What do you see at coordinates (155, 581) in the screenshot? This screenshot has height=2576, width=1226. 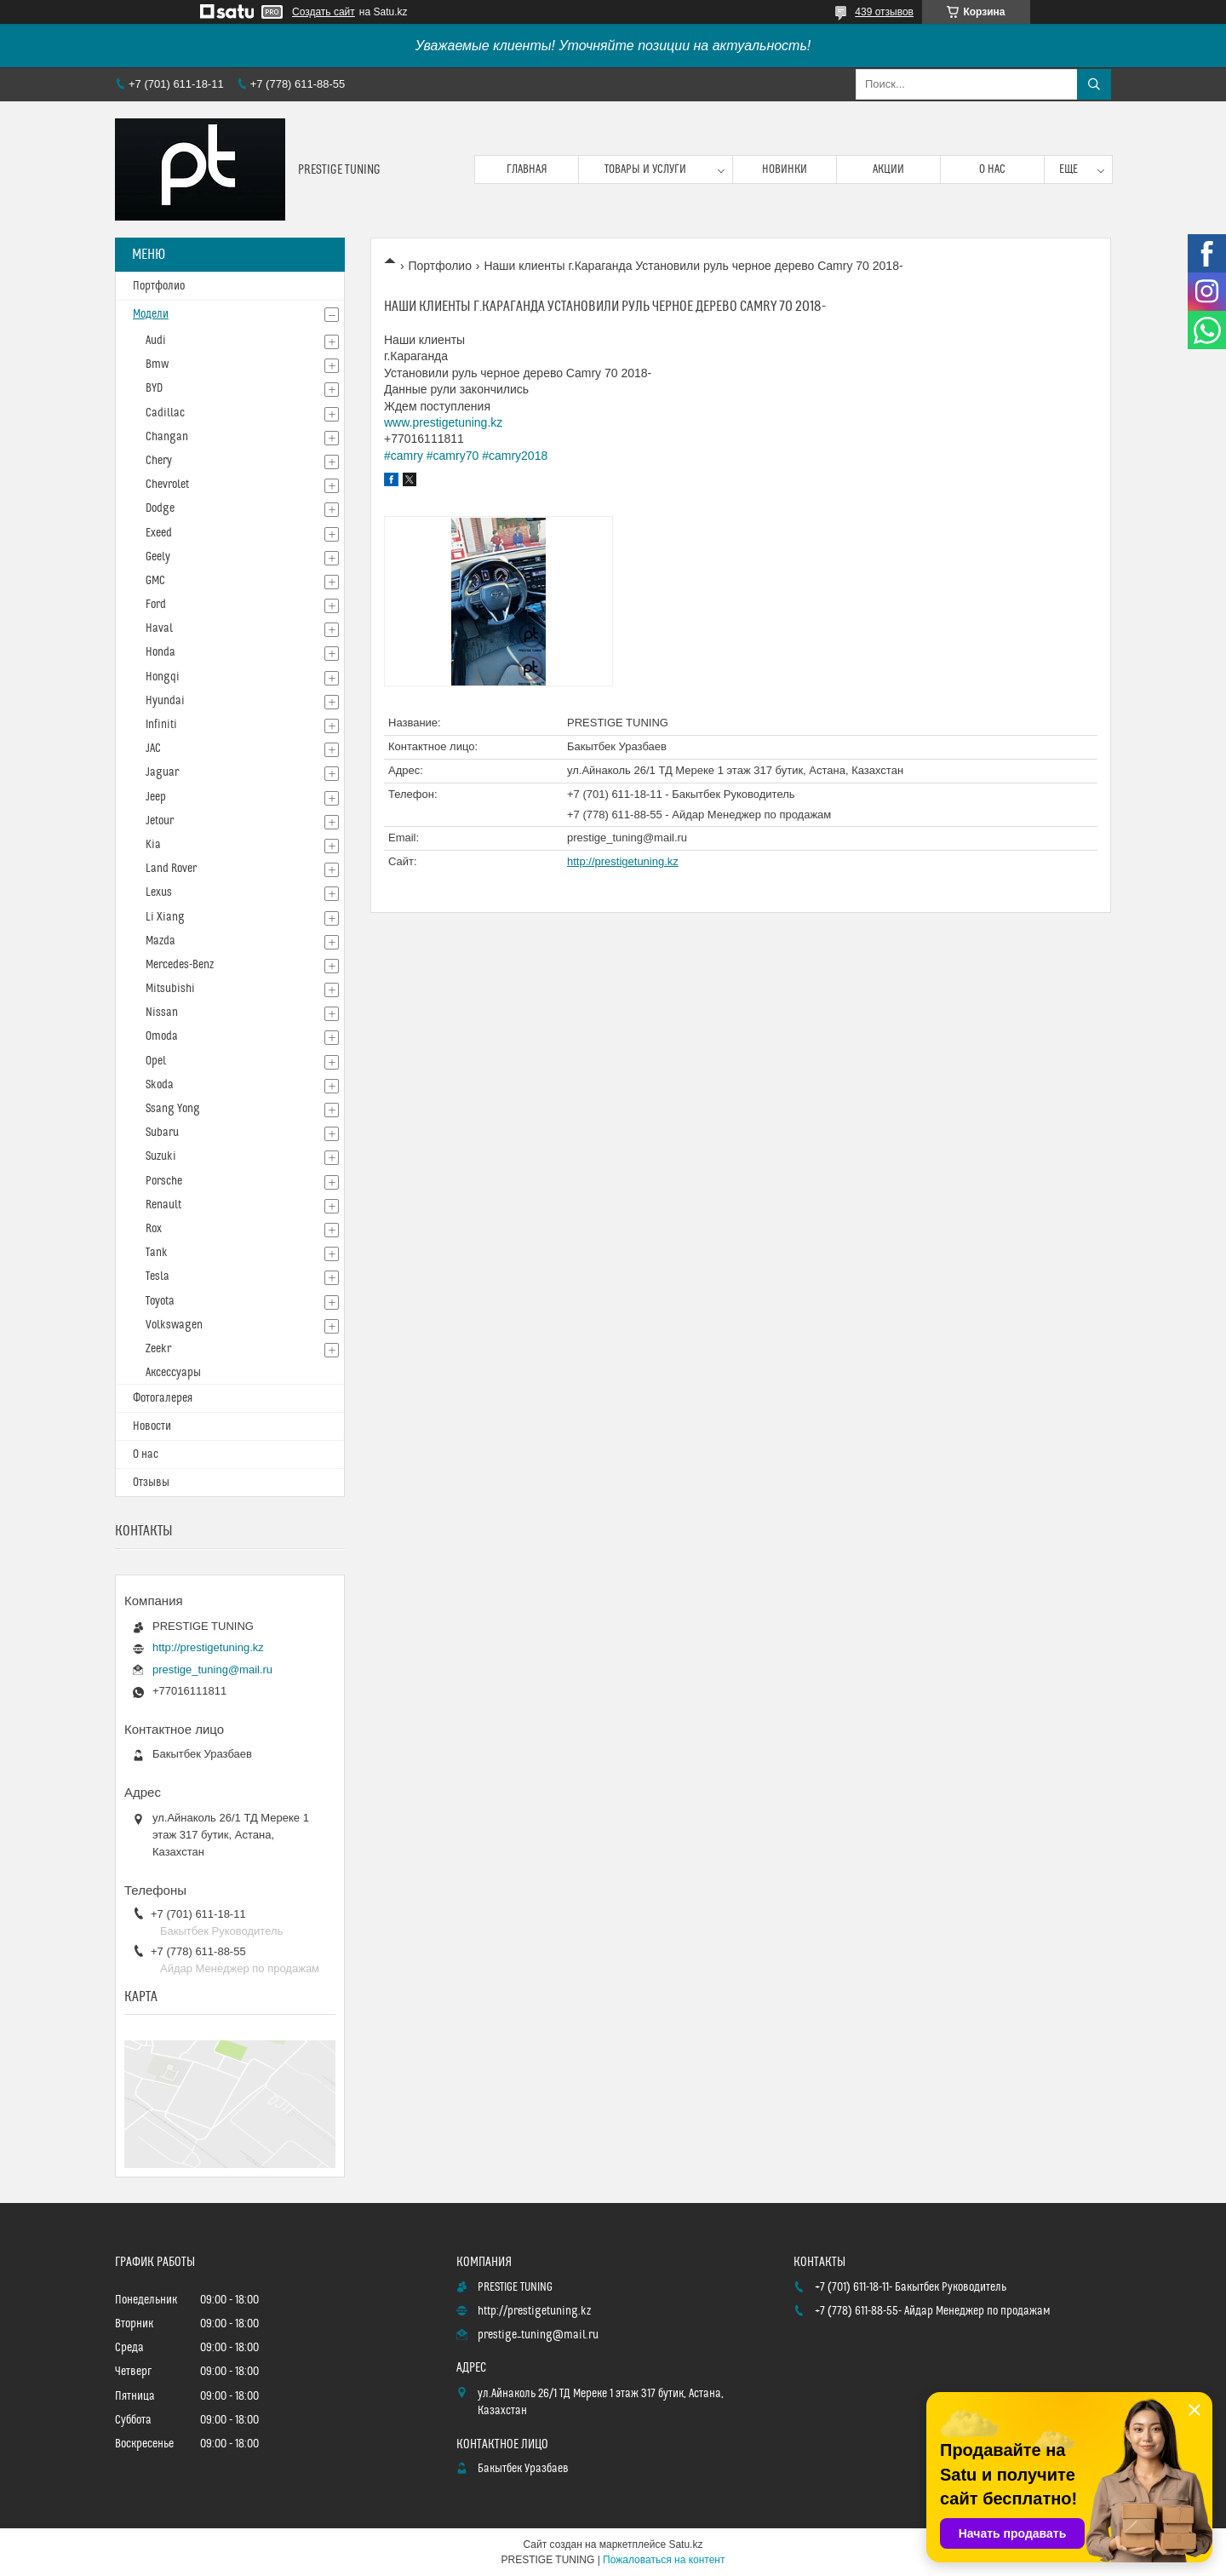 I see `GMC` at bounding box center [155, 581].